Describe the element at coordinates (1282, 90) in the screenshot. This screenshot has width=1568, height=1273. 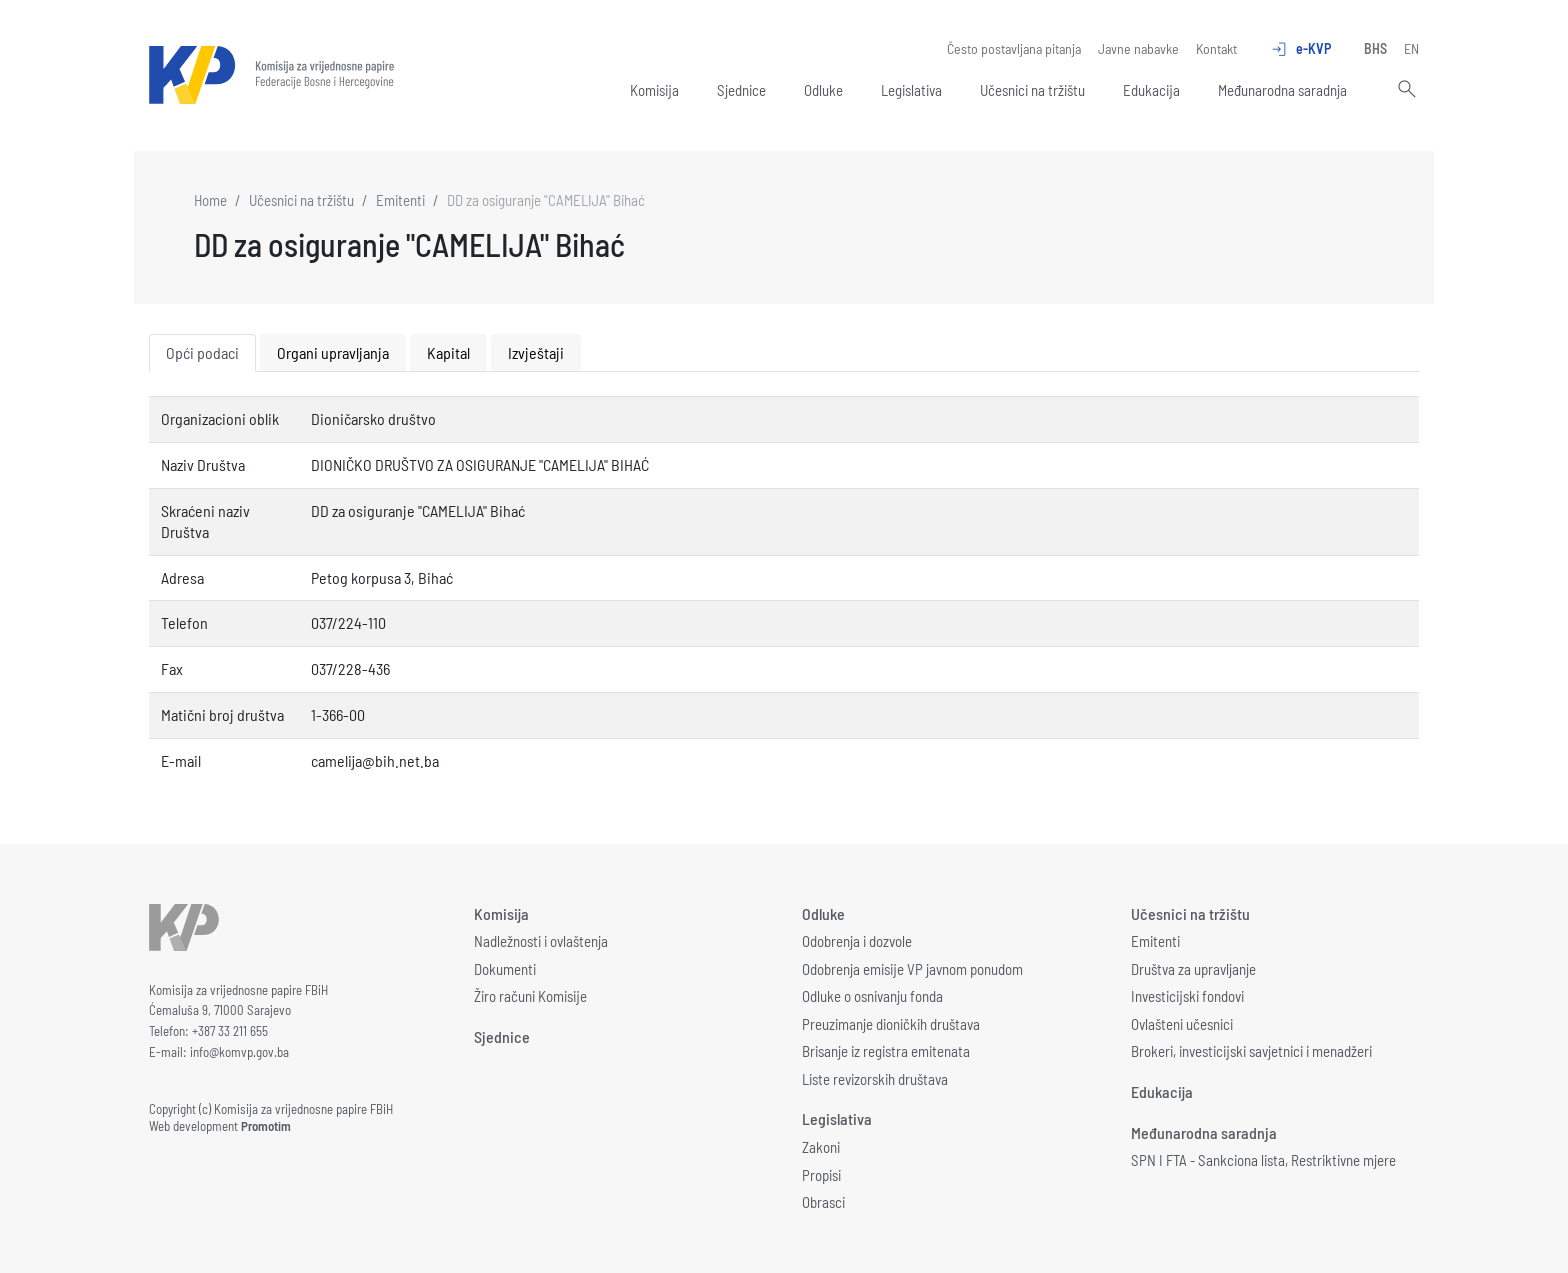
I see `Međunarodna saradnja` at that location.